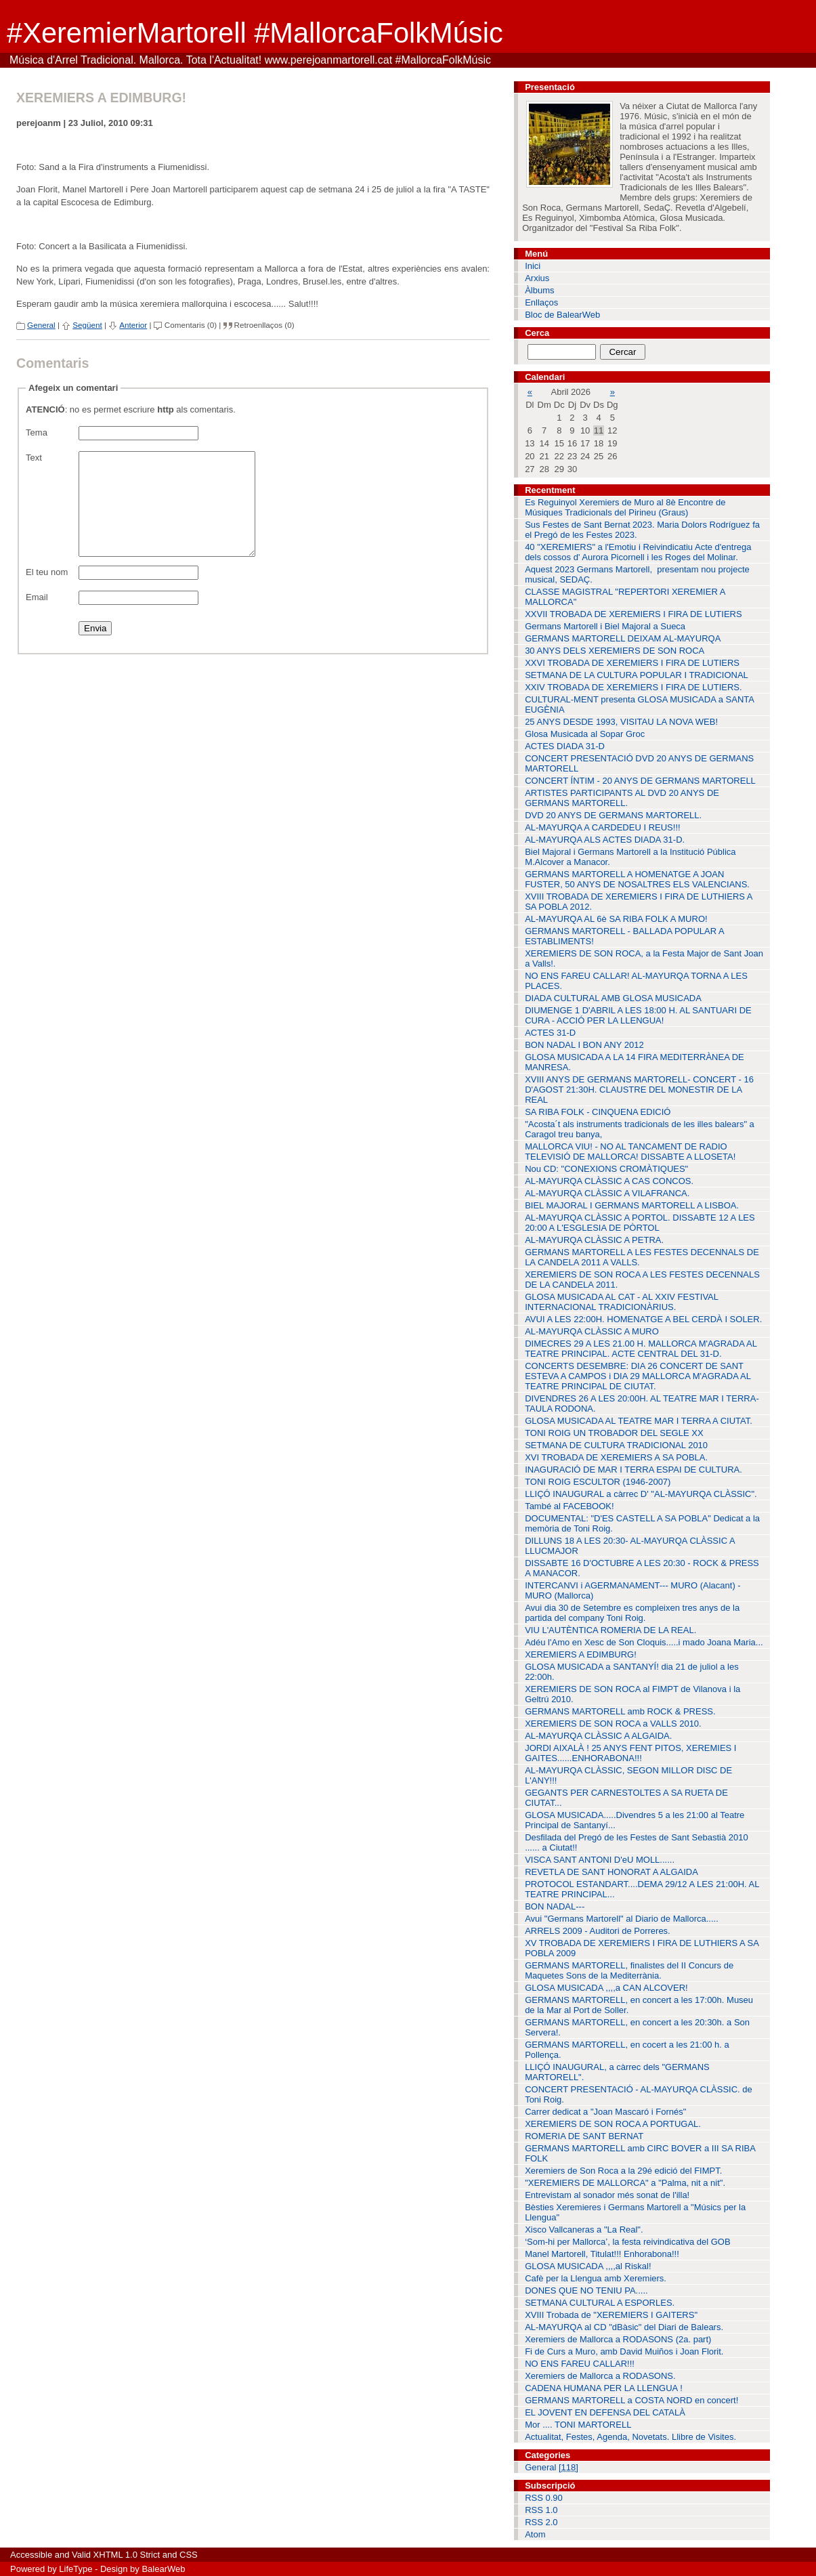 This screenshot has height=2576, width=816. Describe the element at coordinates (630, 1546) in the screenshot. I see `DILLUNS 18 A LES 20:30- AL-MAYURQA CLÀSSIC A LLUCMAJOR` at that location.